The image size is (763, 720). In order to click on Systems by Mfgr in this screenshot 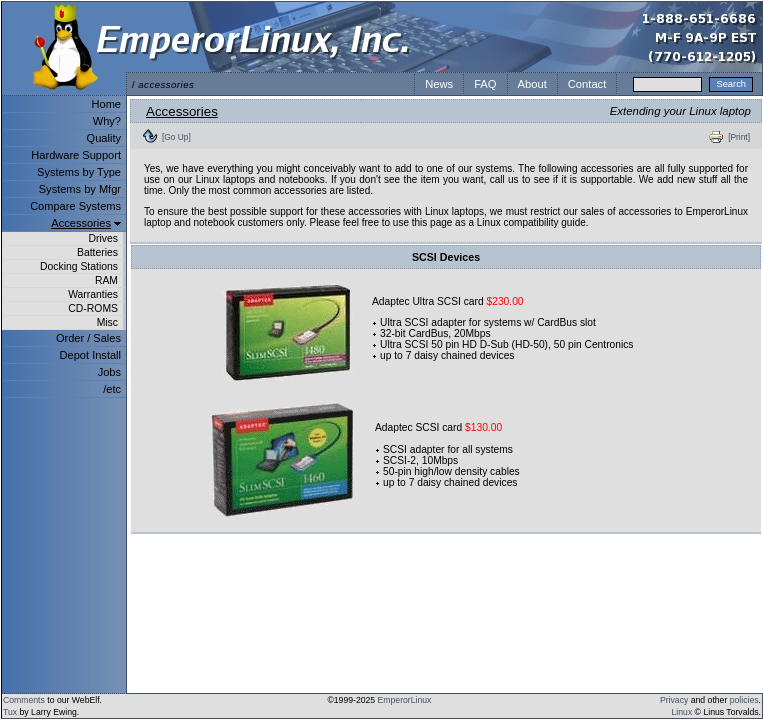, I will do `click(80, 189)`.